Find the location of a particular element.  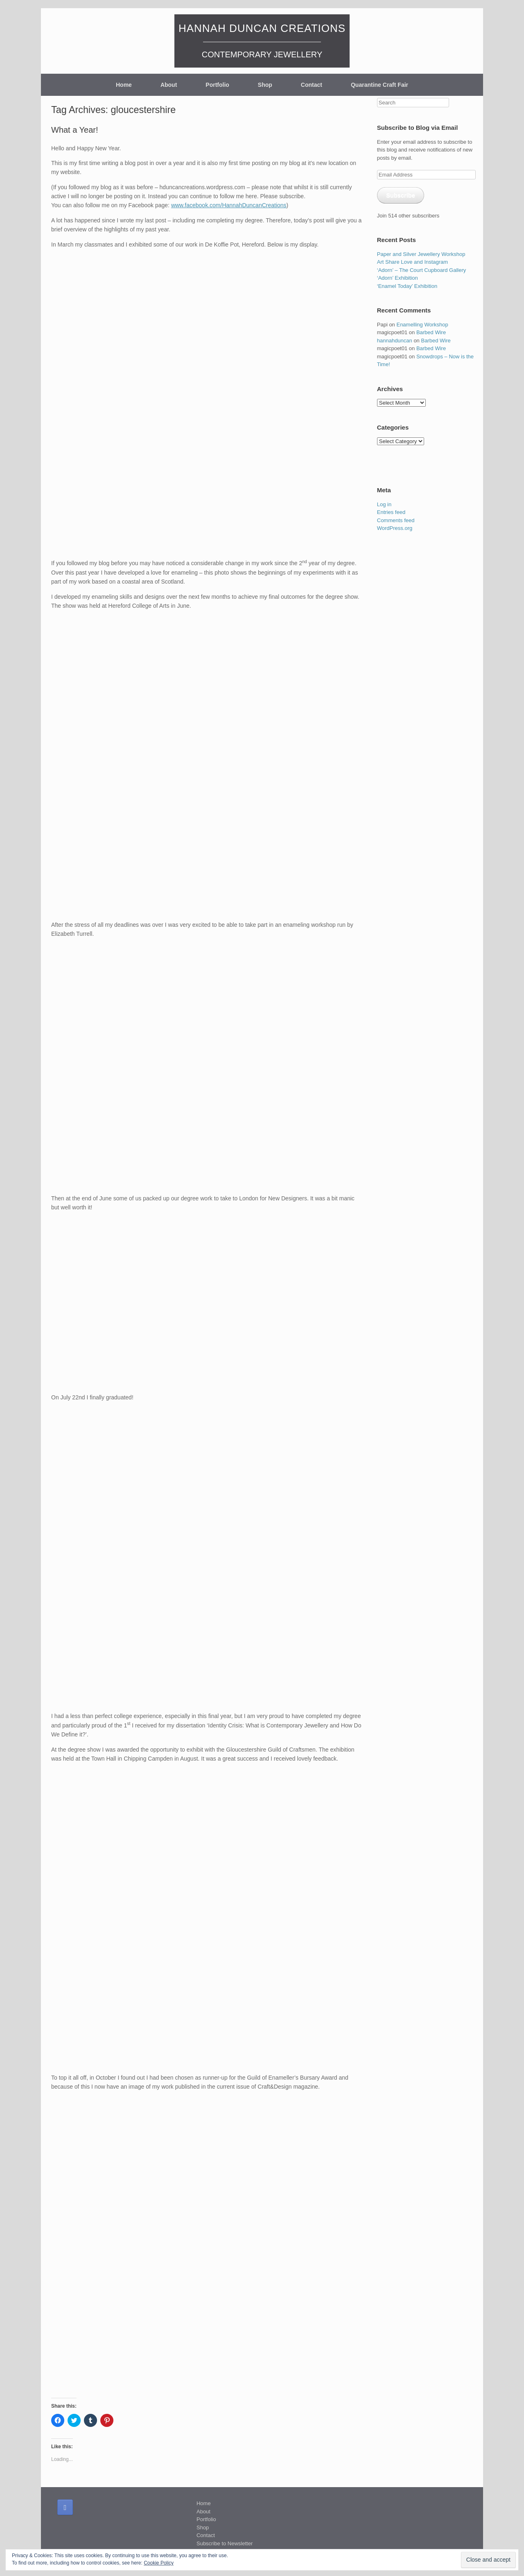

‘Enamel Today’ Exhibition is located at coordinates (407, 286).